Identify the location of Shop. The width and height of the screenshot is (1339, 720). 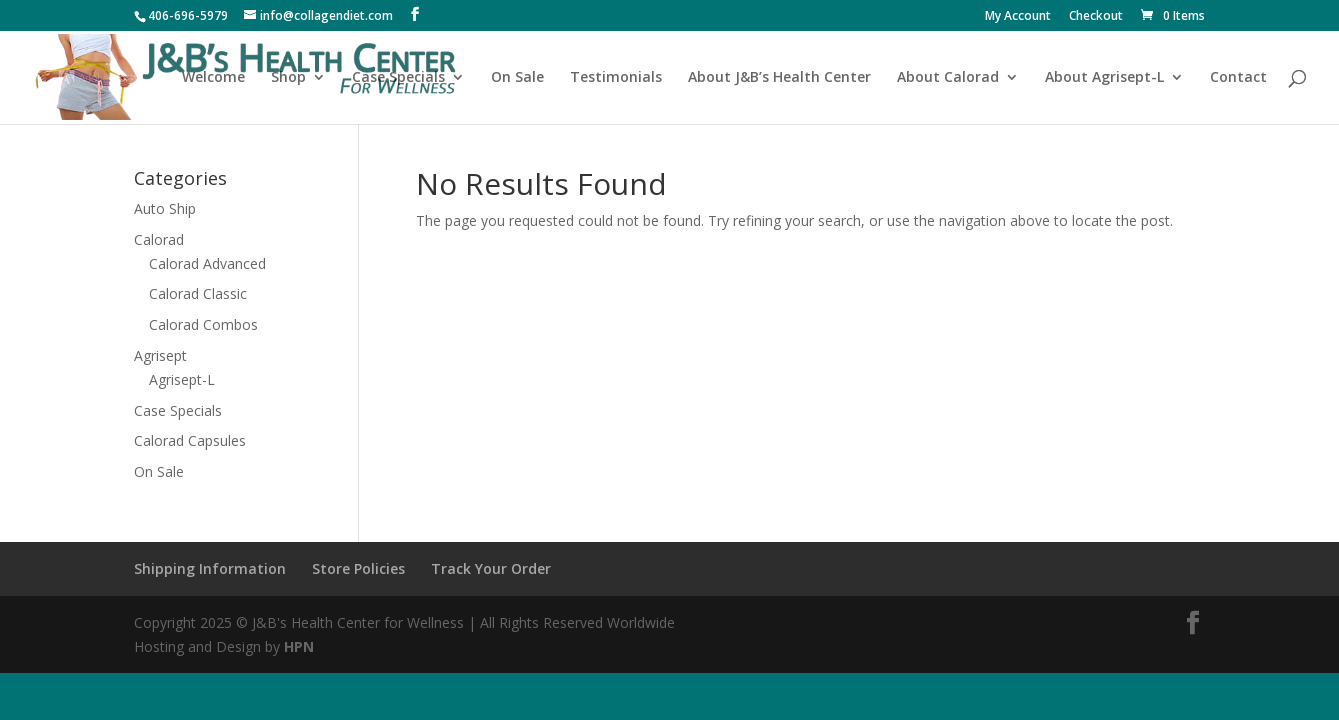
(288, 78).